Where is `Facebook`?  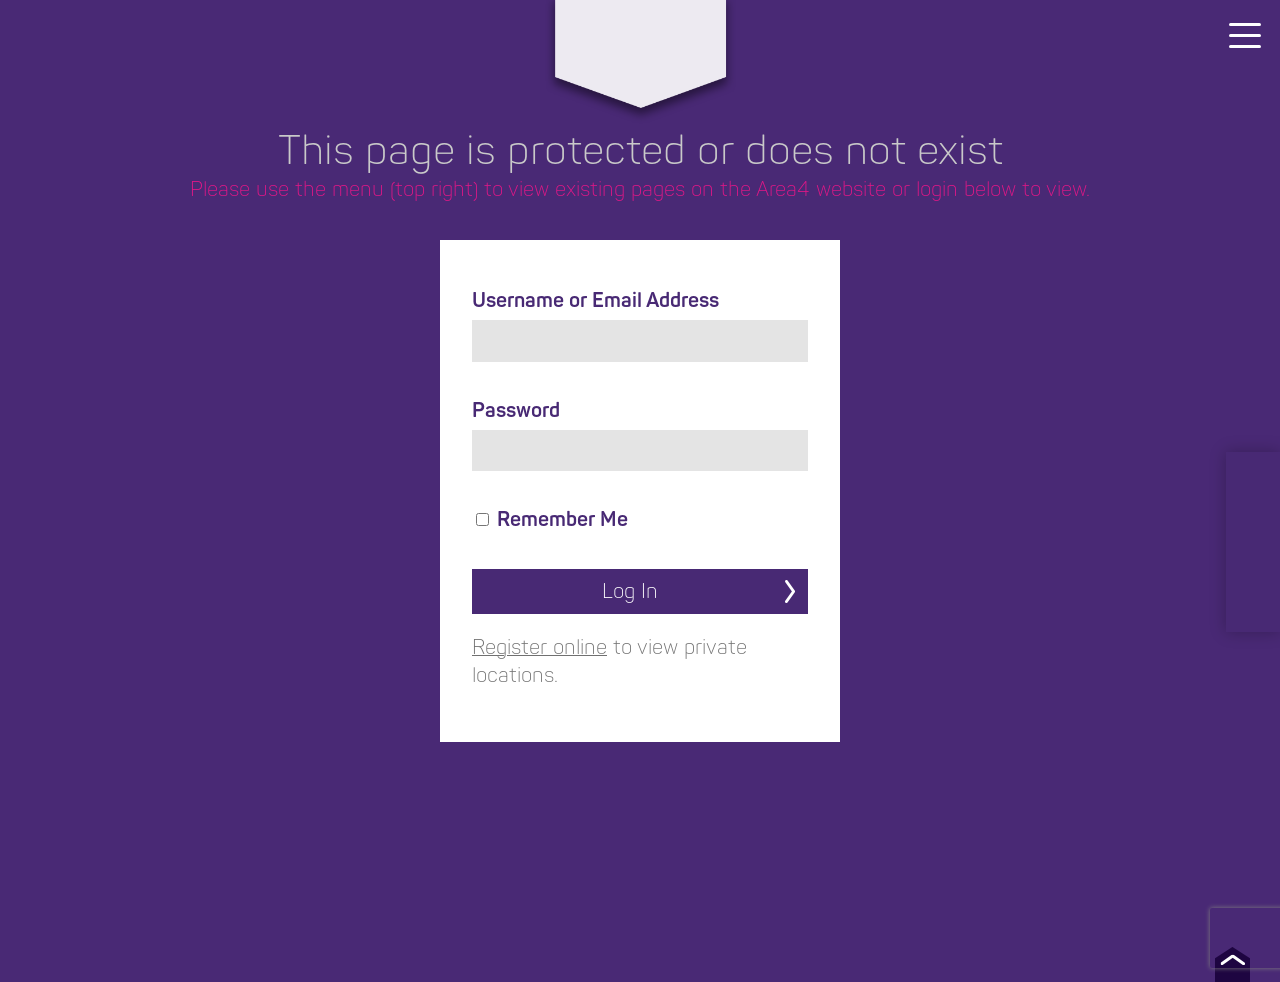 Facebook is located at coordinates (1253, 562).